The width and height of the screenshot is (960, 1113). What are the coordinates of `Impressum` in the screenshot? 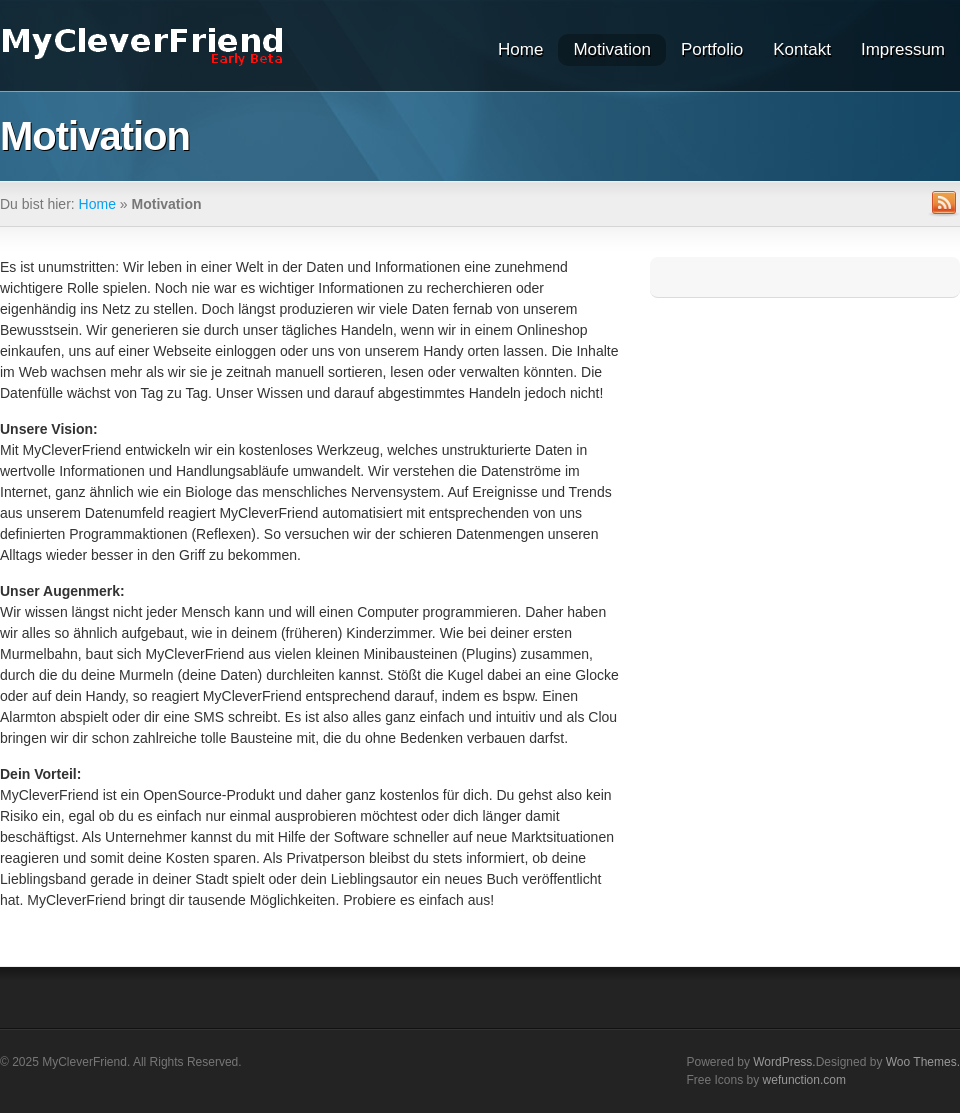 It's located at (903, 49).